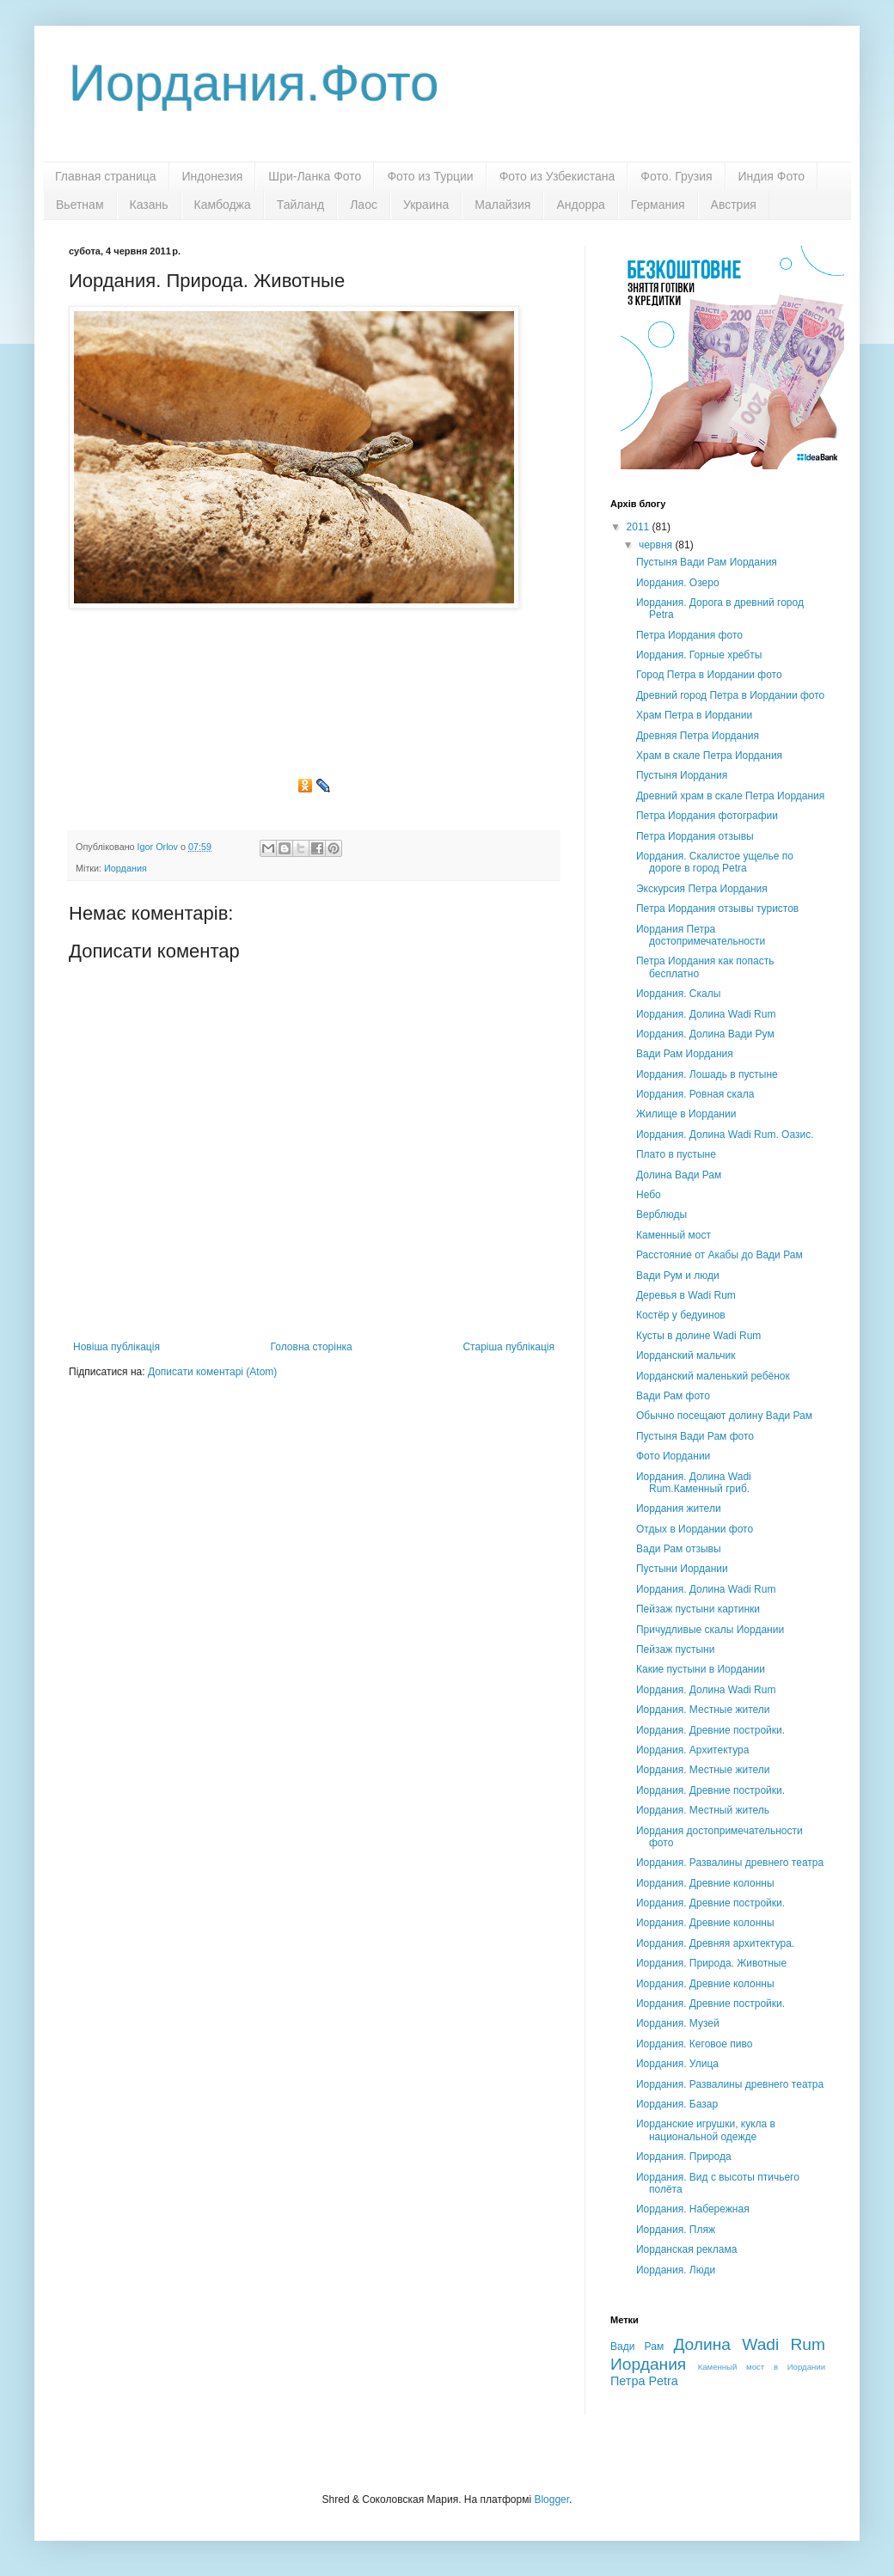 The height and width of the screenshot is (2576, 894). I want to click on Германия, so click(658, 204).